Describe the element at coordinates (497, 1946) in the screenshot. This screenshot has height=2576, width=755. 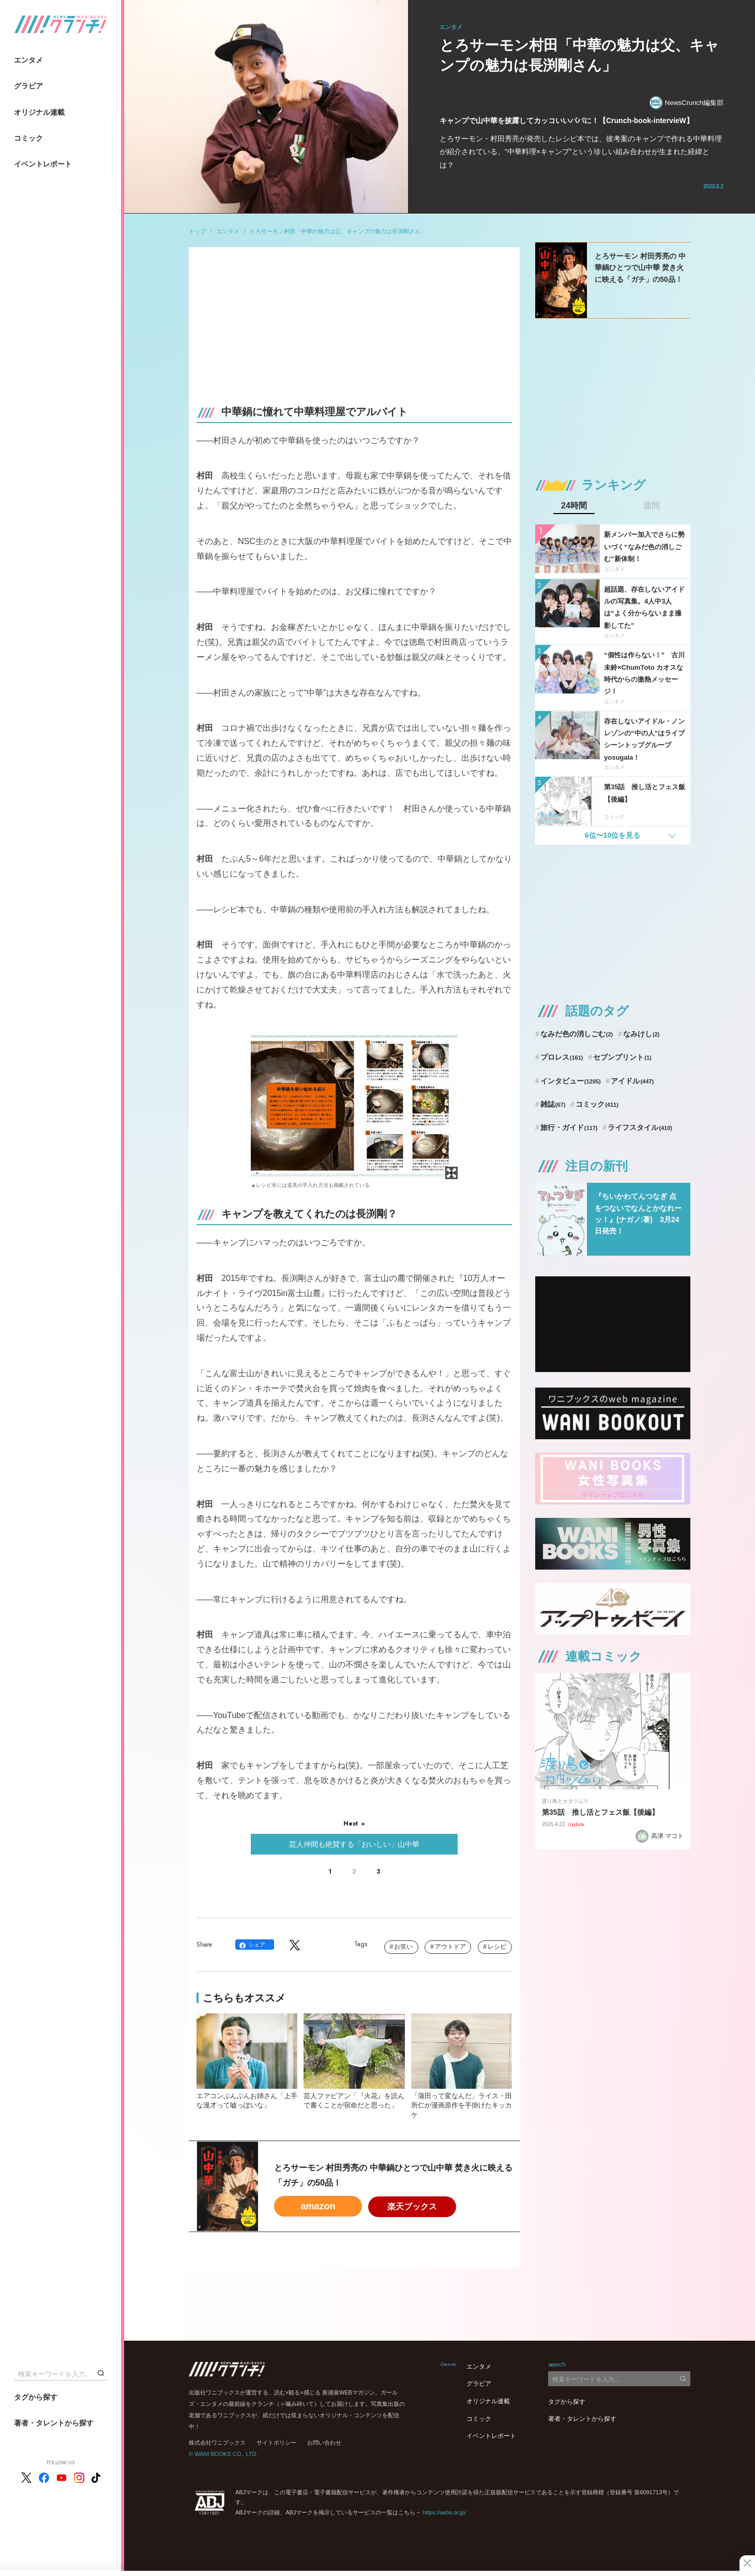
I see `レシピ` at that location.